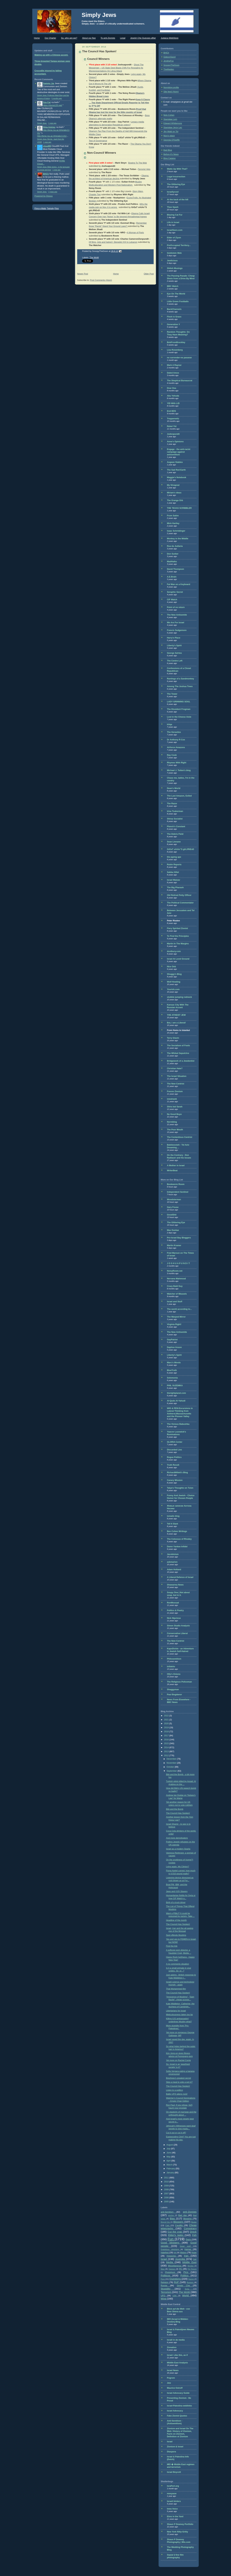  I want to click on Rebel Yid, so click(171, 426).